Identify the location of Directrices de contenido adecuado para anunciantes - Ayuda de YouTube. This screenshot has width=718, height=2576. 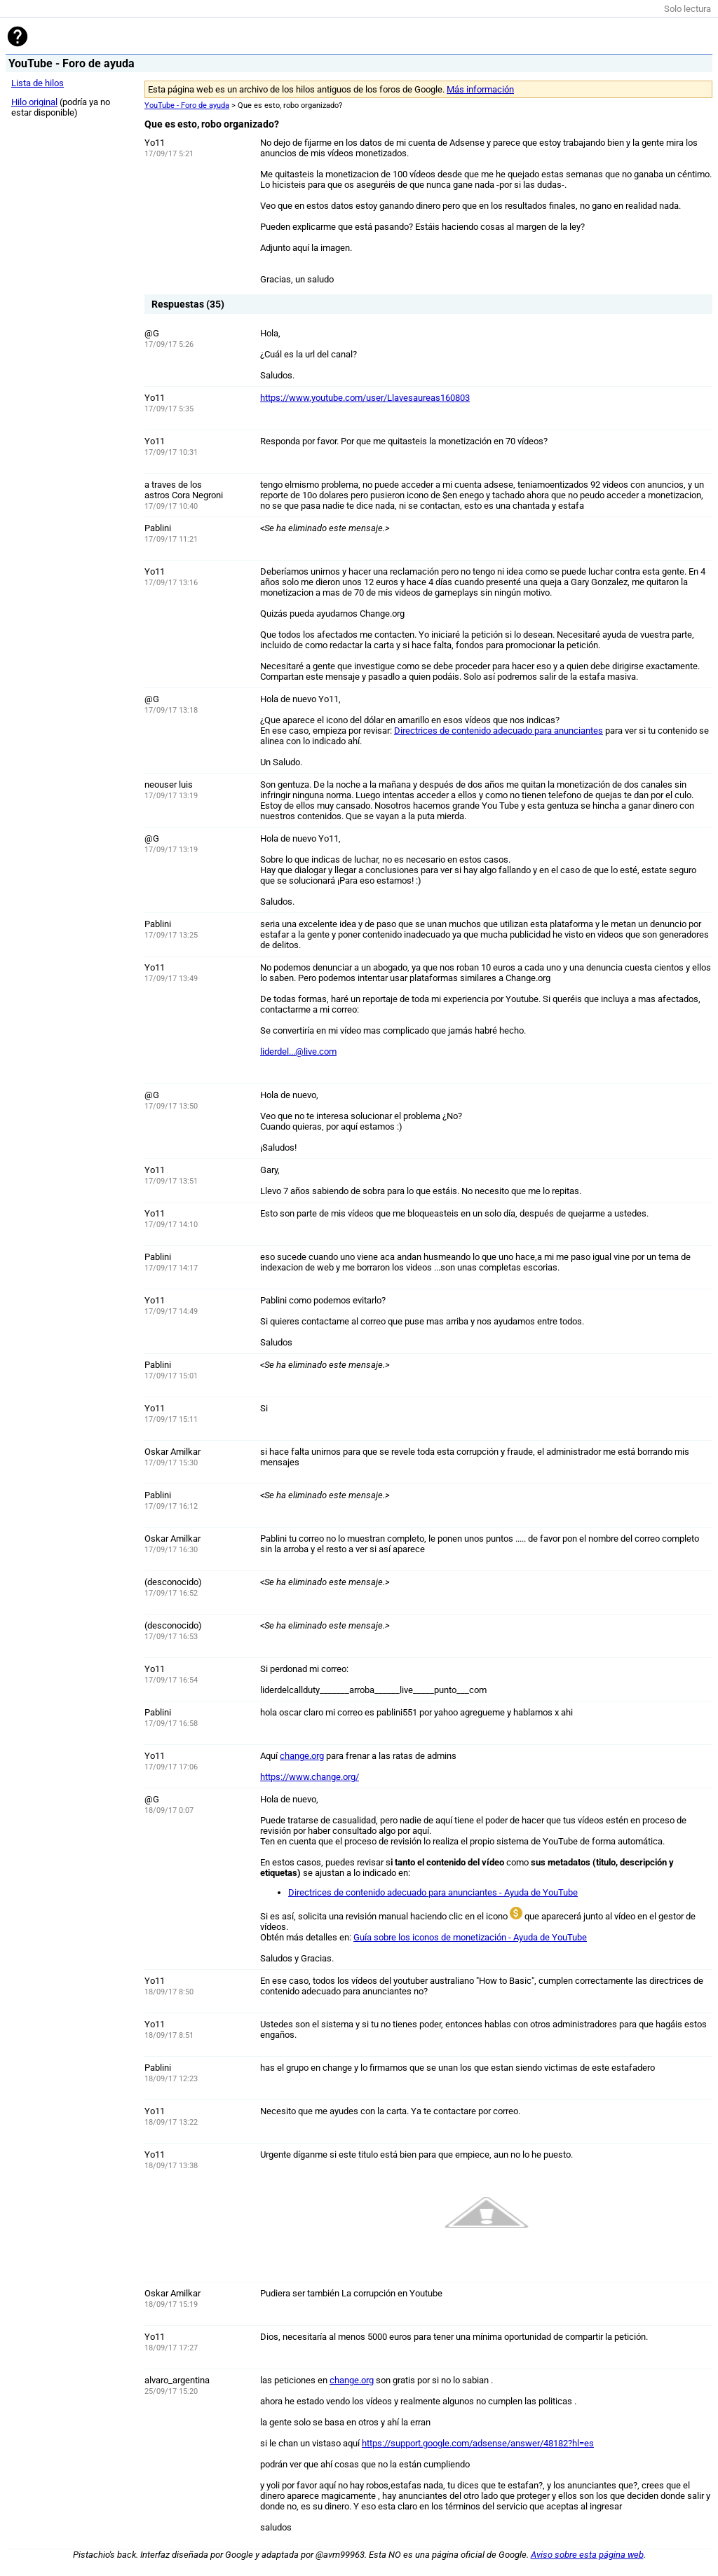
(433, 1892).